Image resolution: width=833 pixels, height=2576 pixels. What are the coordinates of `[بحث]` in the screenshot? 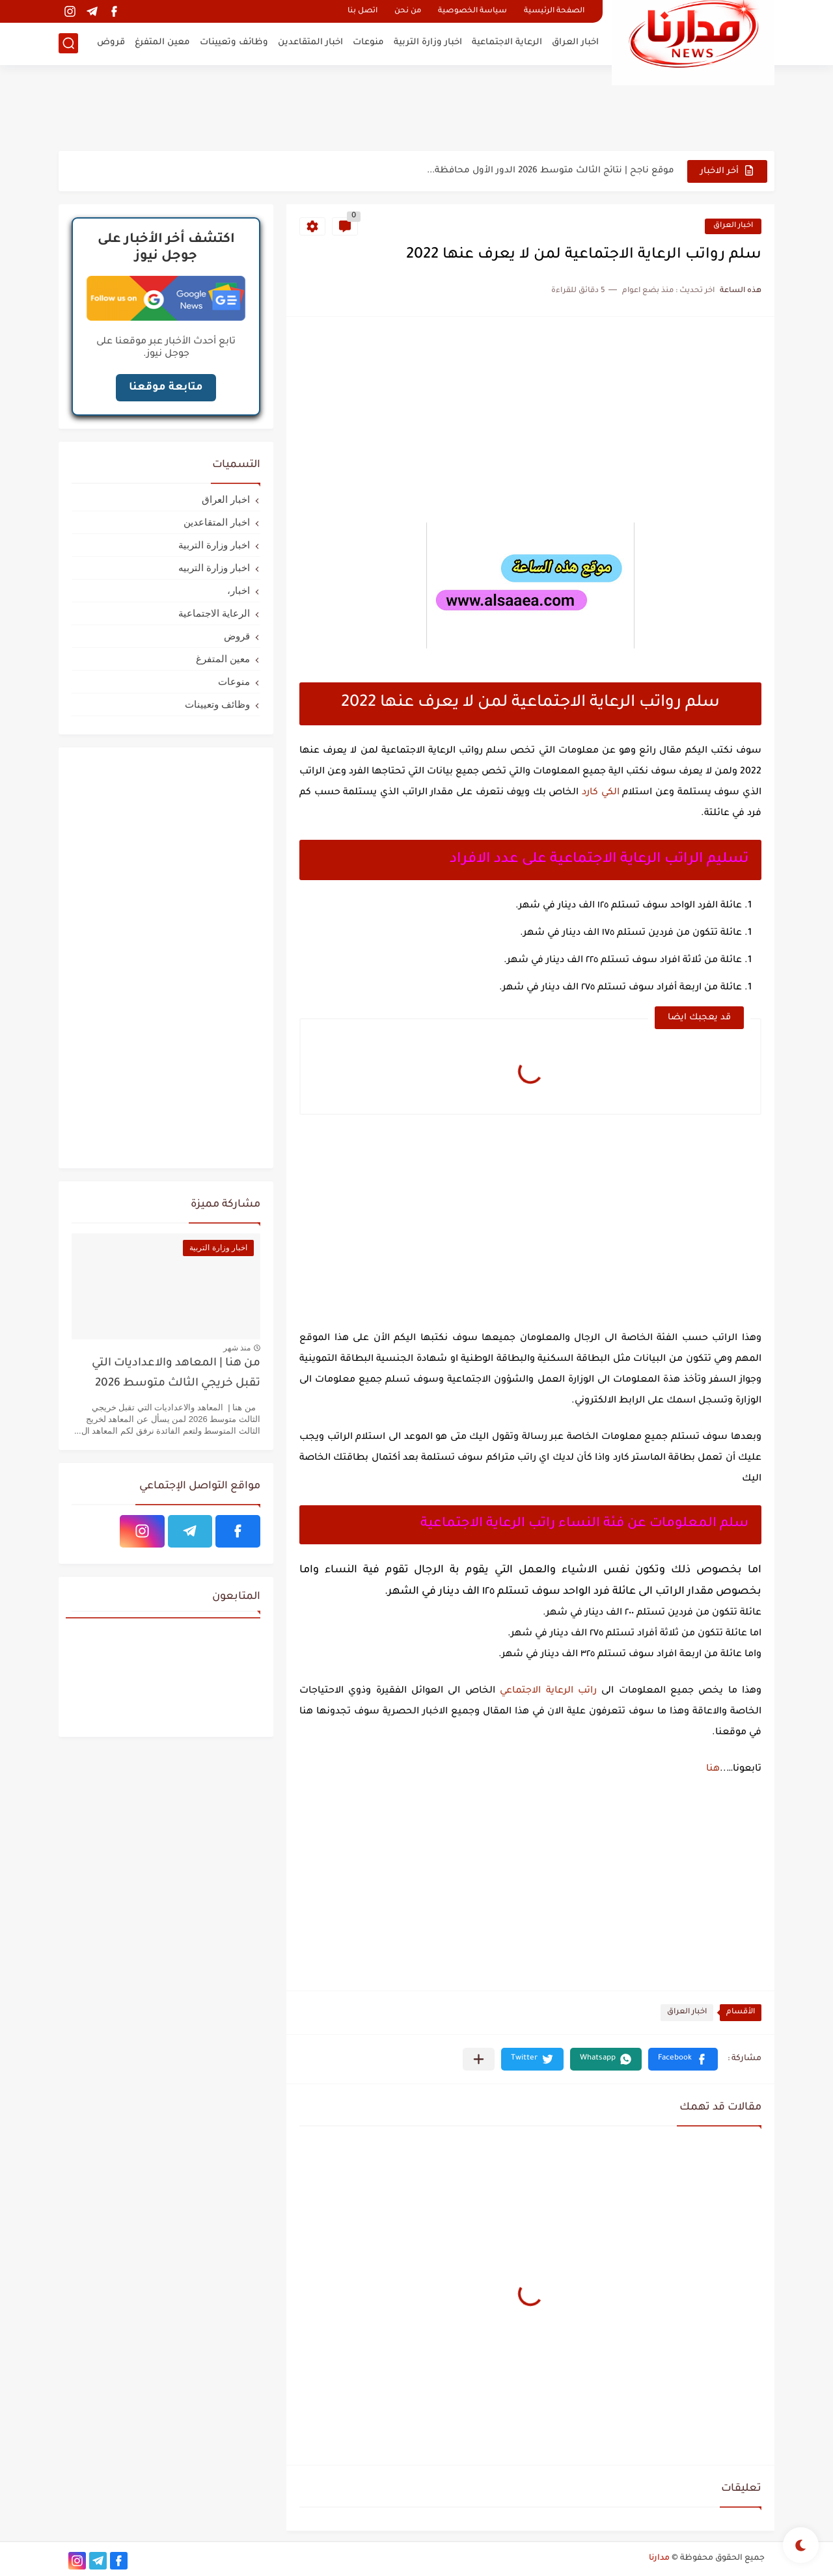 It's located at (68, 43).